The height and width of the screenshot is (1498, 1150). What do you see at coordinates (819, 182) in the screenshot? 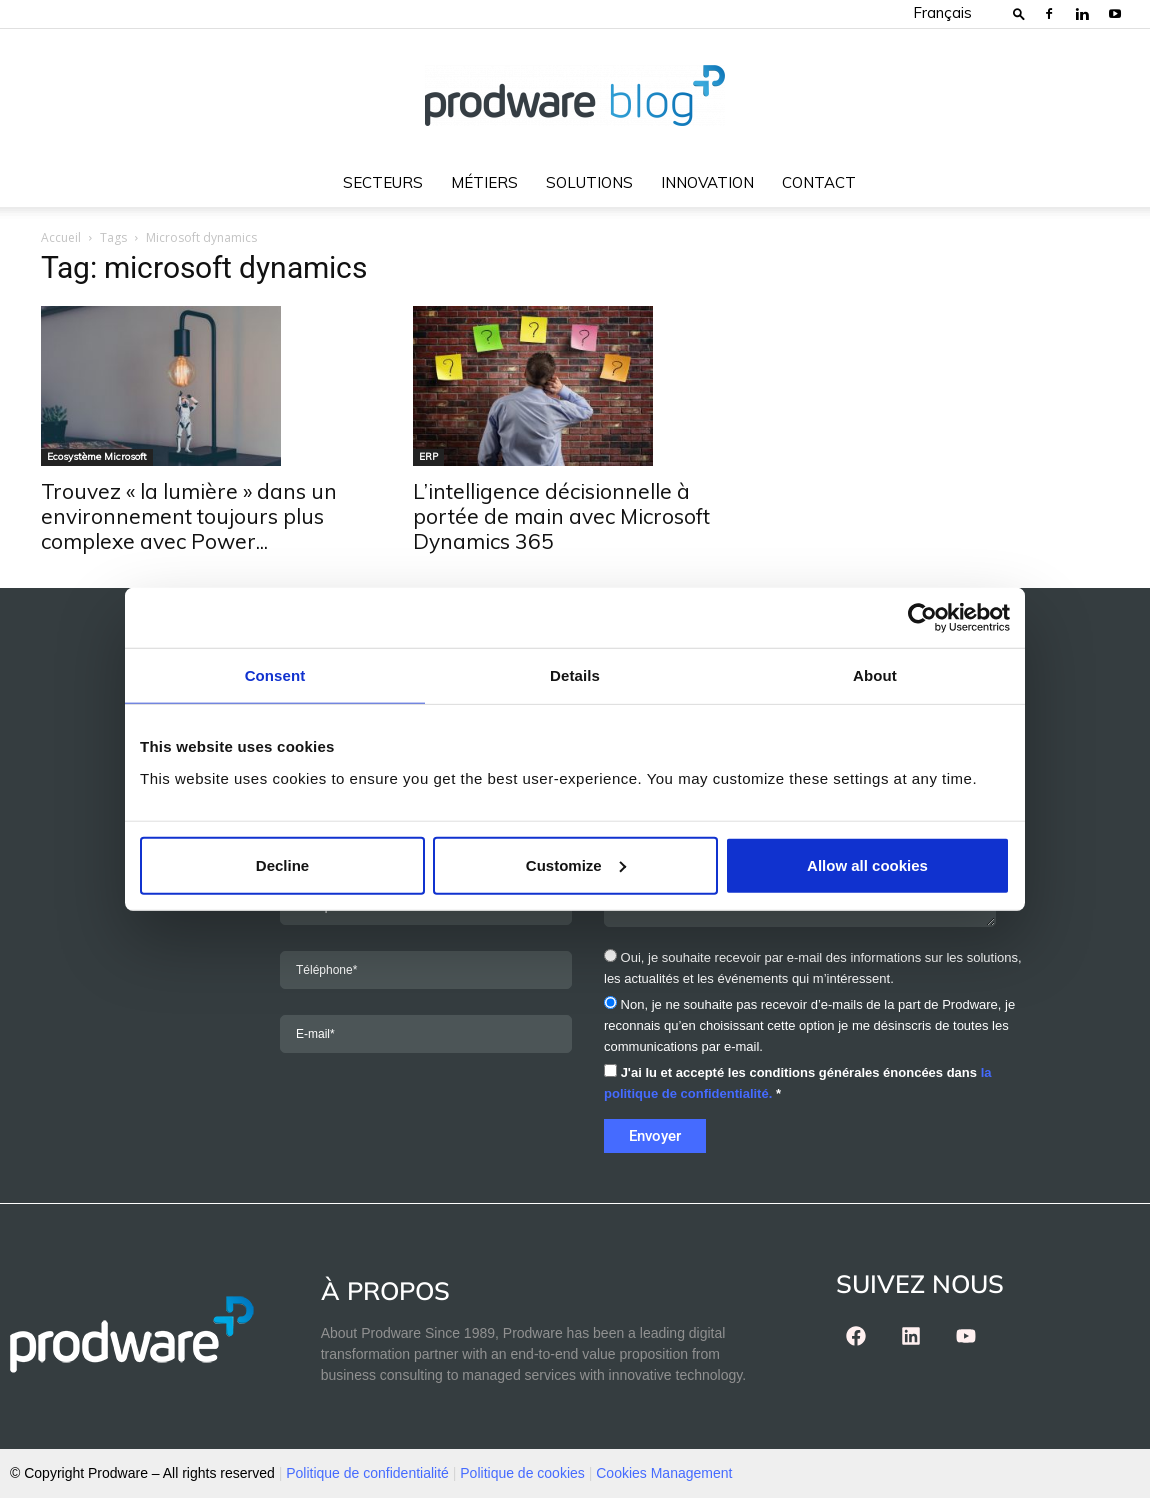
I see `Contact` at bounding box center [819, 182].